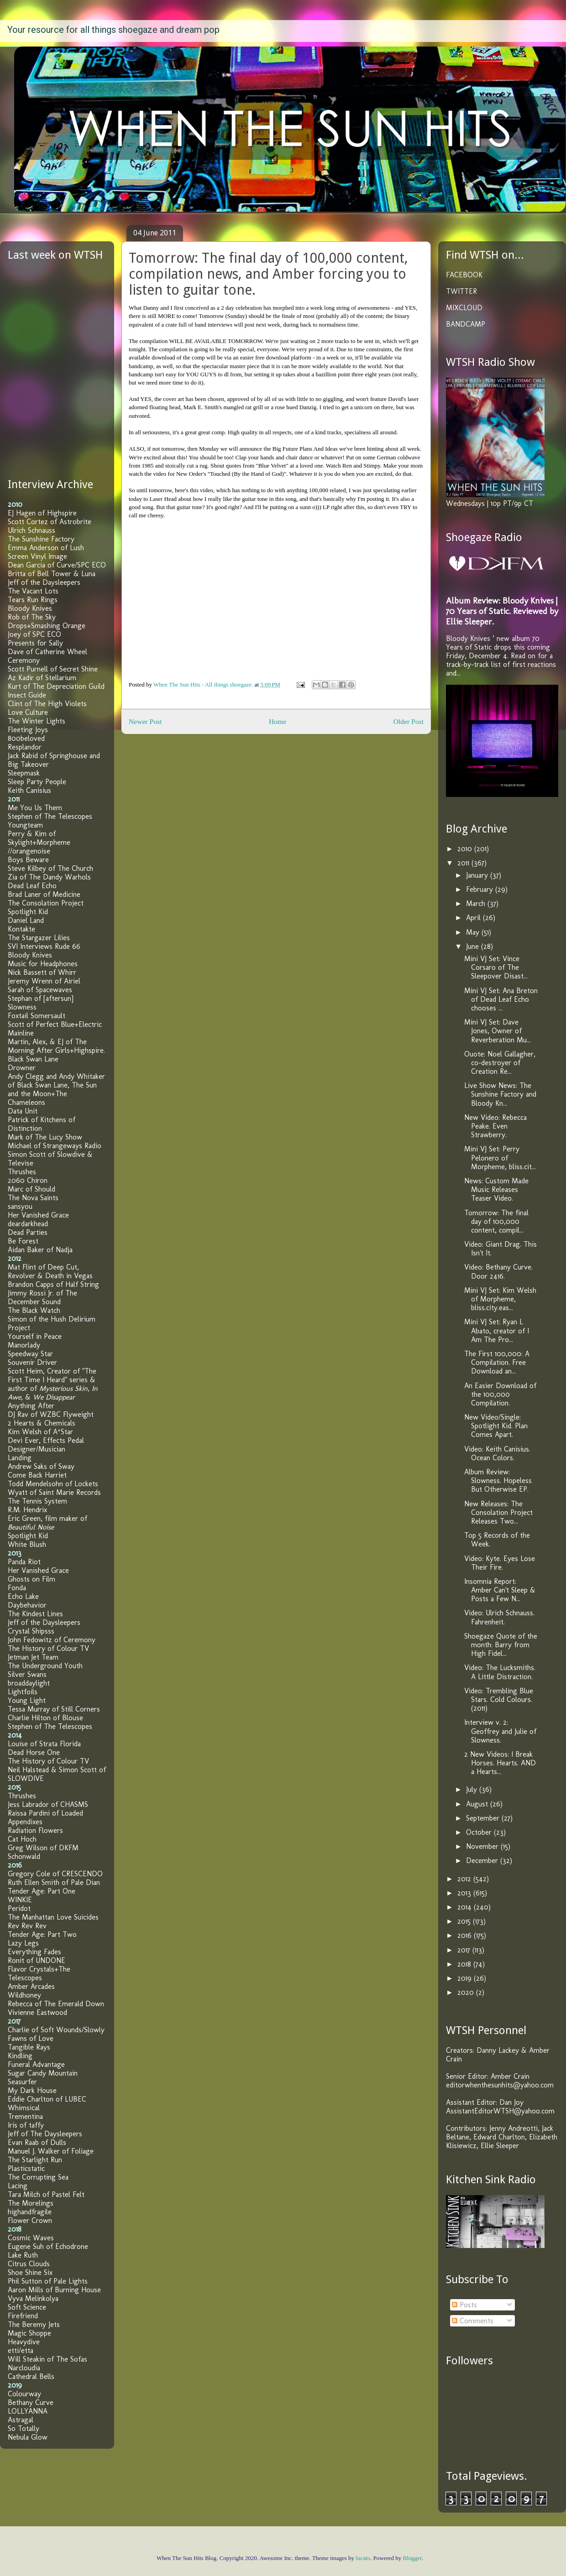  Describe the element at coordinates (53, 1917) in the screenshot. I see `The Manhattan Love Suicides` at that location.